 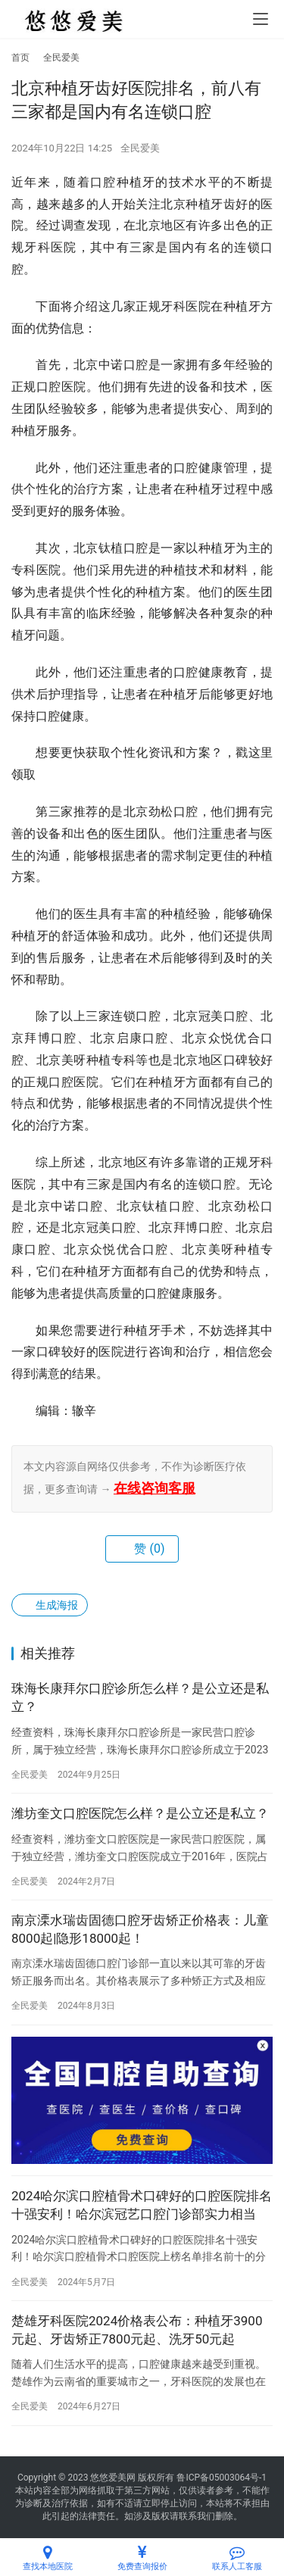 What do you see at coordinates (140, 1929) in the screenshot?
I see `南京溧水瑞齿固德口腔牙齿矫正价格表：儿童8000起|隐形18000起！` at bounding box center [140, 1929].